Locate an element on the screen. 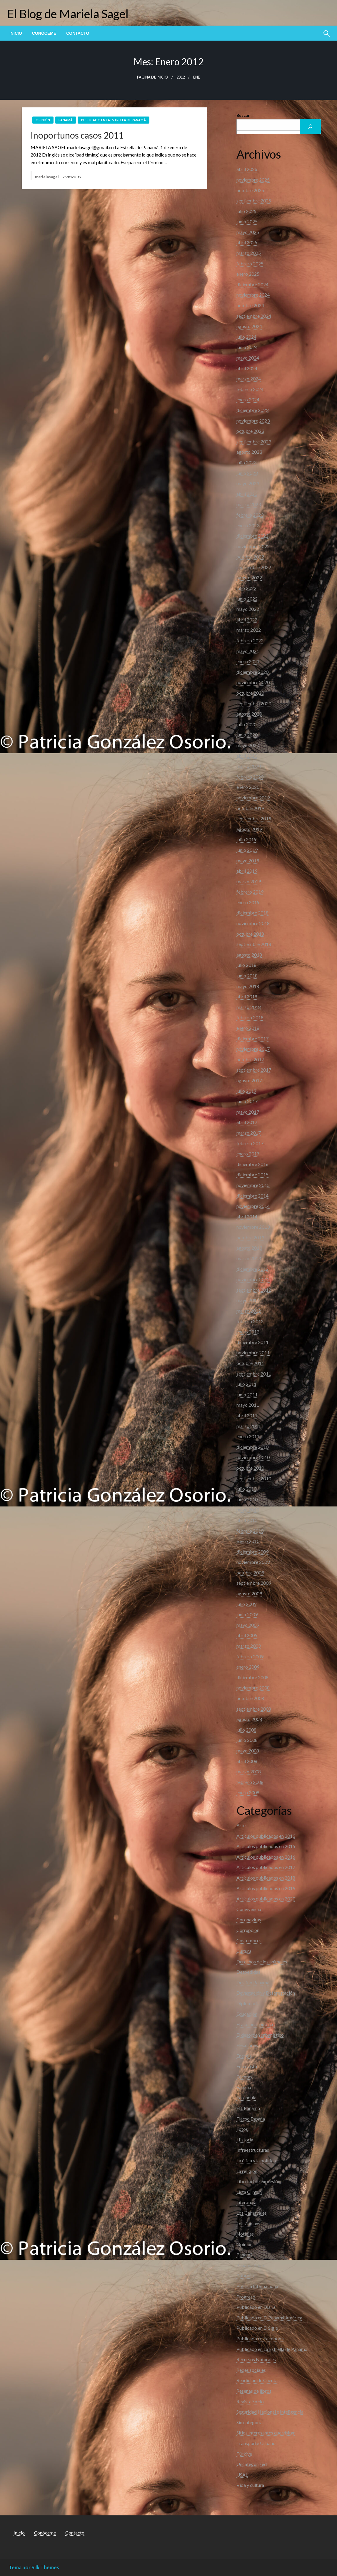  junio 2023 is located at coordinates (247, 473).